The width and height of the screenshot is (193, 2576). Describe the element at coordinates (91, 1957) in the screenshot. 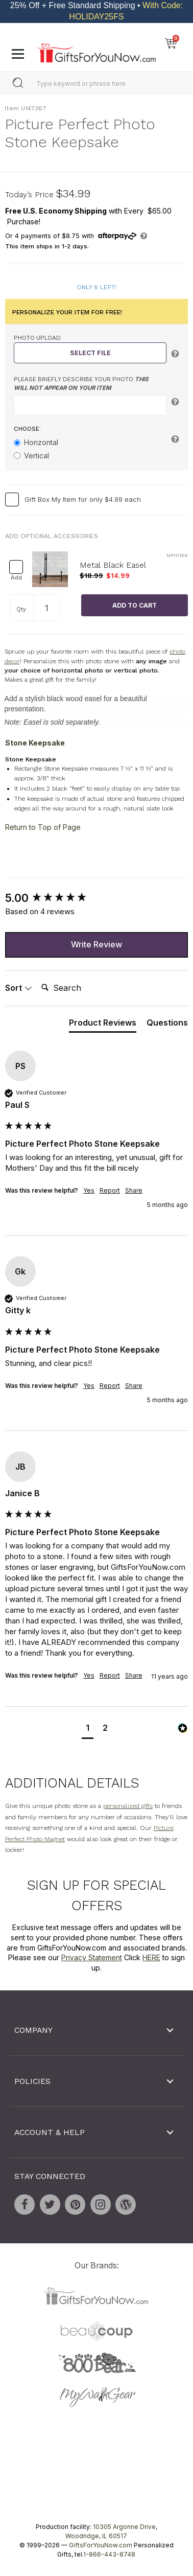

I see `Privacy Statement` at that location.